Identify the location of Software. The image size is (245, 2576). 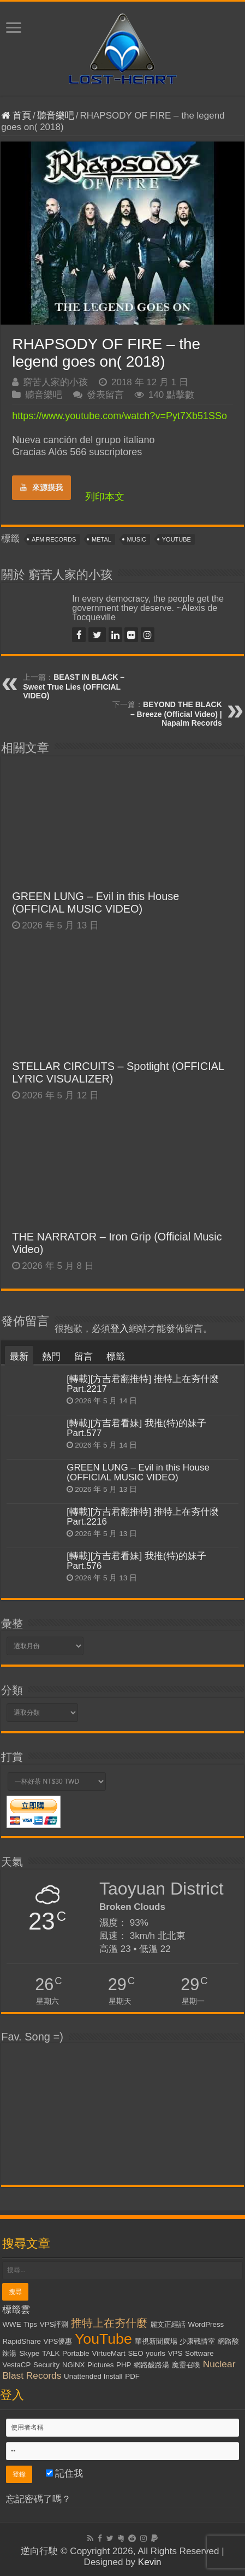
(199, 2353).